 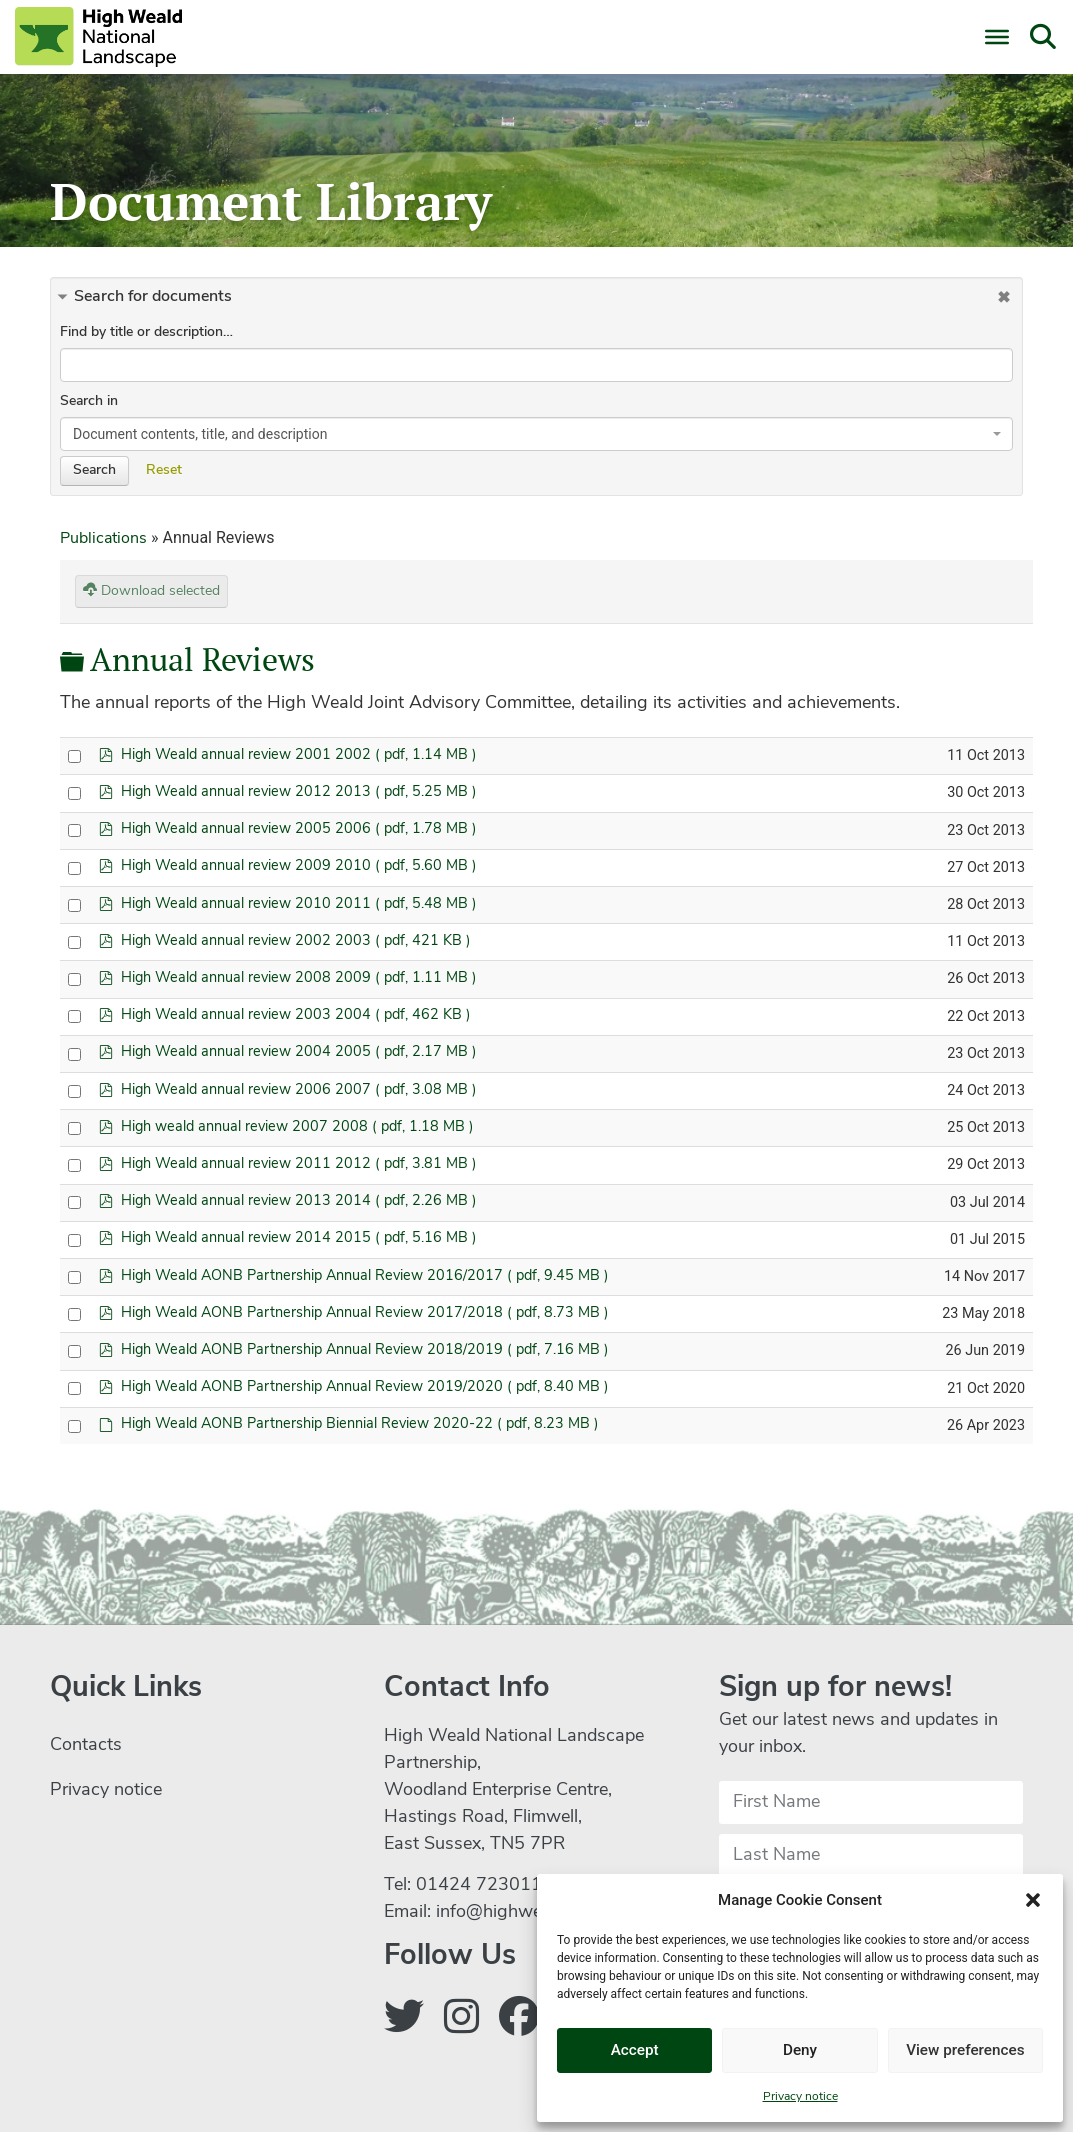 I want to click on [Follow us on Facebook], so click(x=519, y=2021).